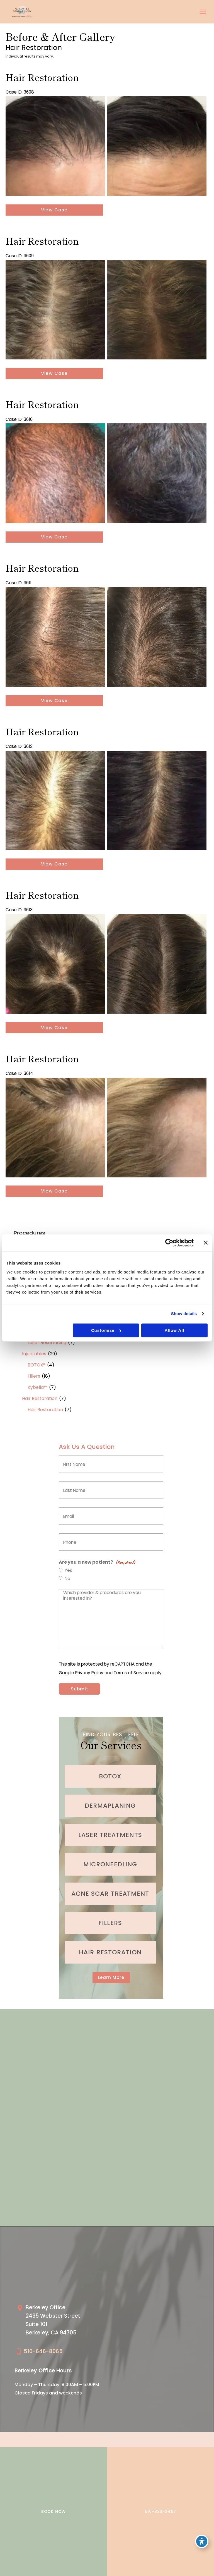 The image size is (214, 2576). I want to click on [Toggle Accessibility Toolbar], so click(201, 2541).